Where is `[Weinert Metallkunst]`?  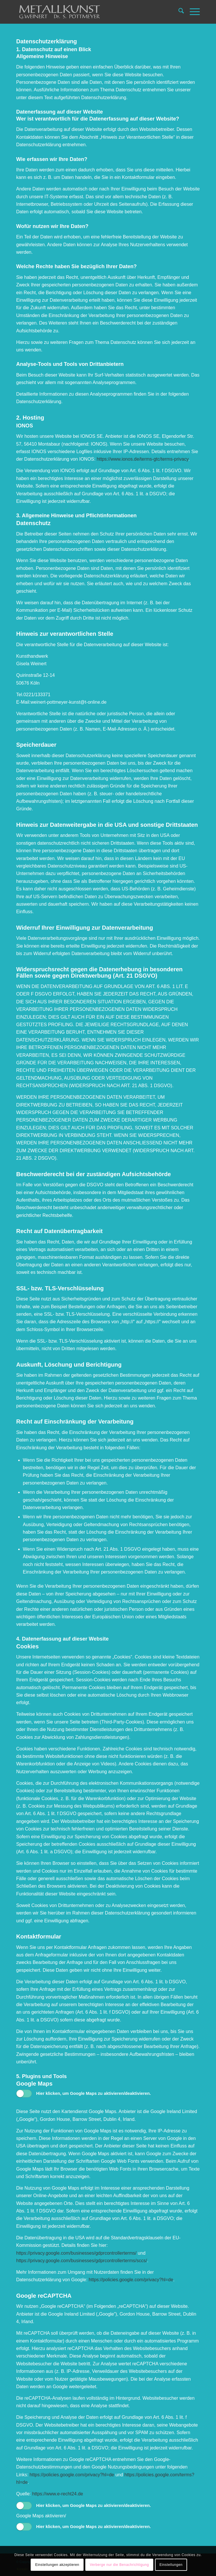 [Weinert Metallkunst] is located at coordinates (89, 11).